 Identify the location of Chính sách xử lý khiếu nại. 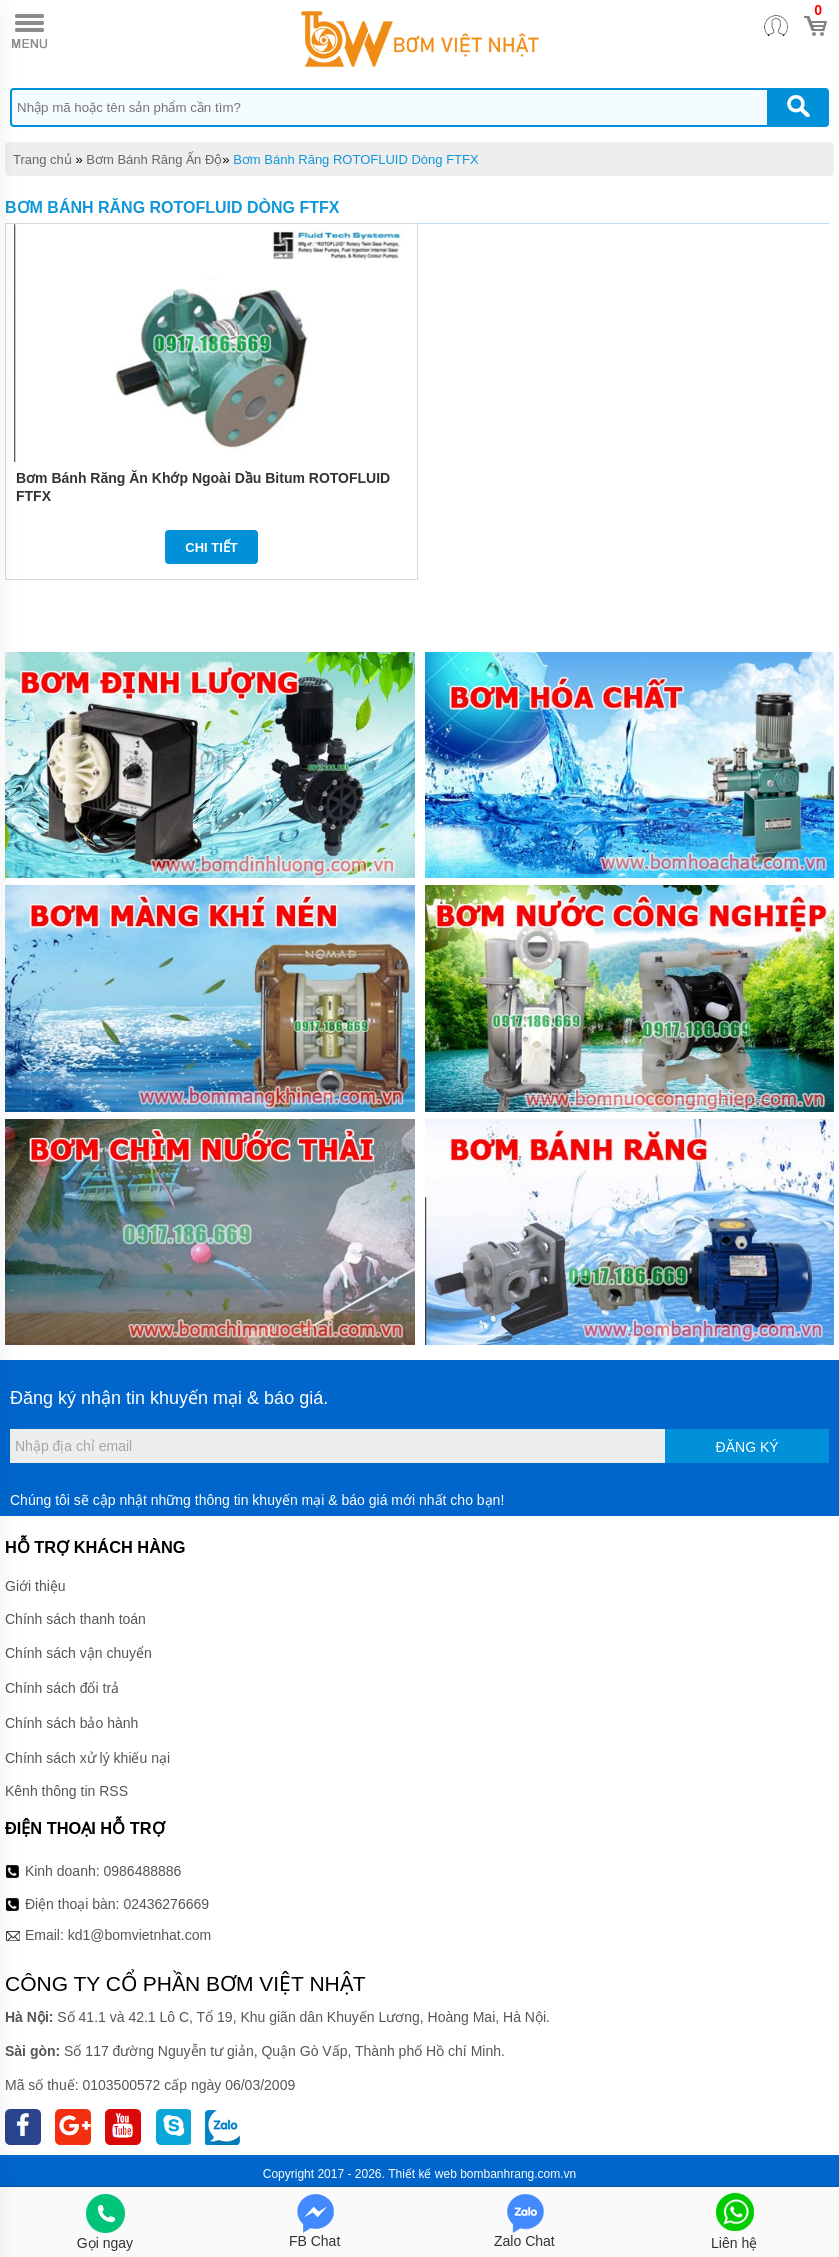
(87, 1758).